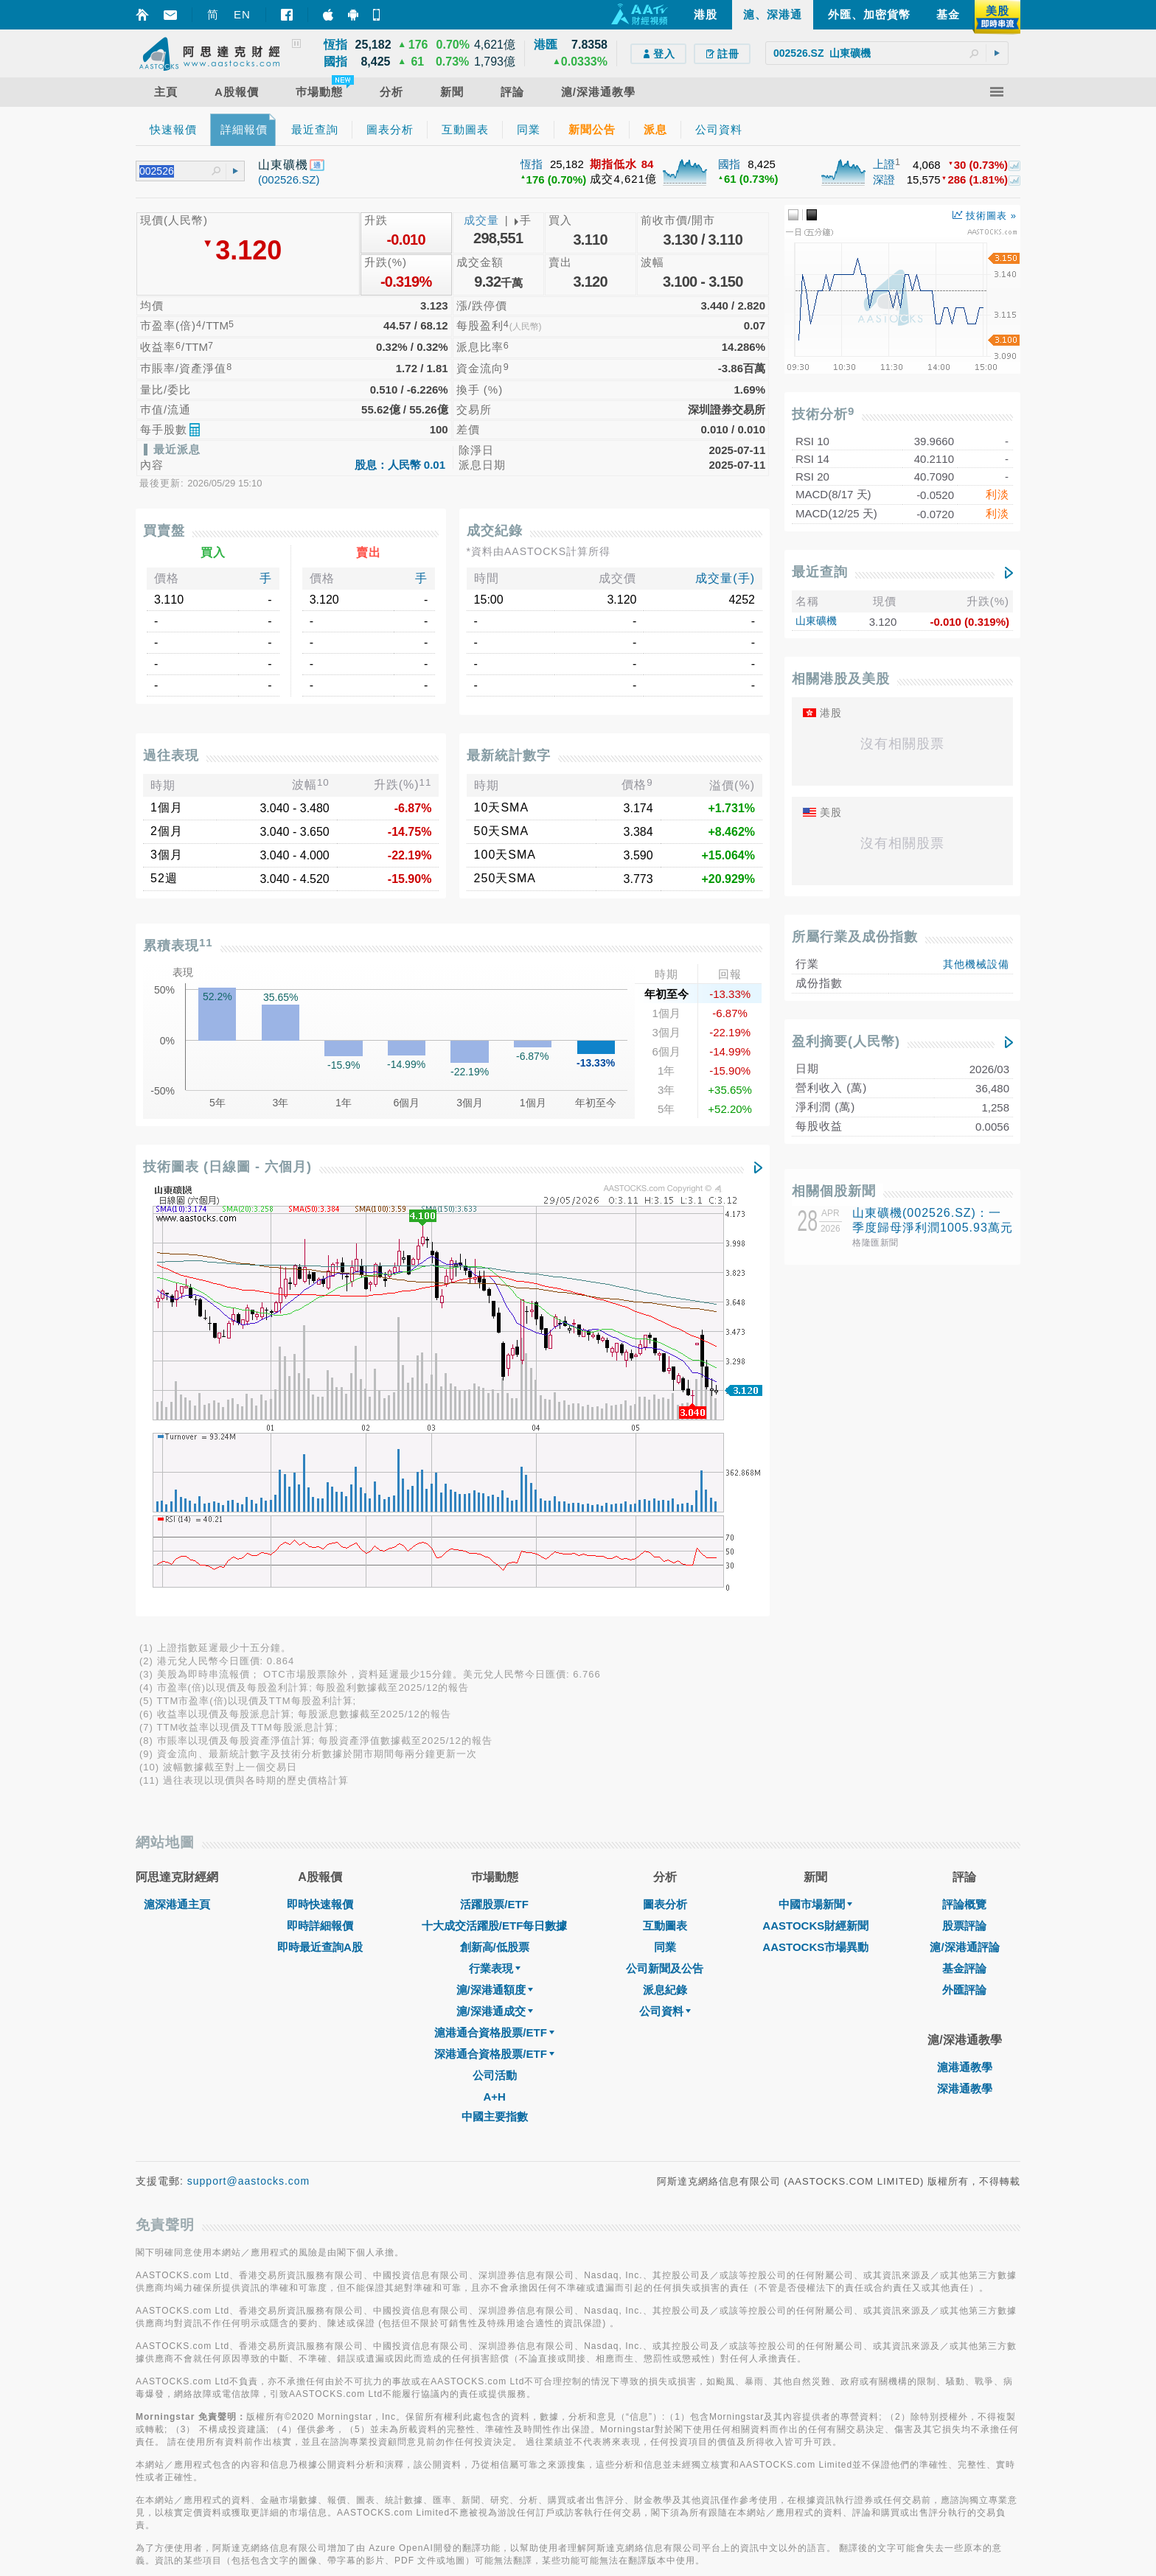 This screenshot has width=1156, height=2576. What do you see at coordinates (320, 1513) in the screenshot?
I see `即時詳細報價` at bounding box center [320, 1513].